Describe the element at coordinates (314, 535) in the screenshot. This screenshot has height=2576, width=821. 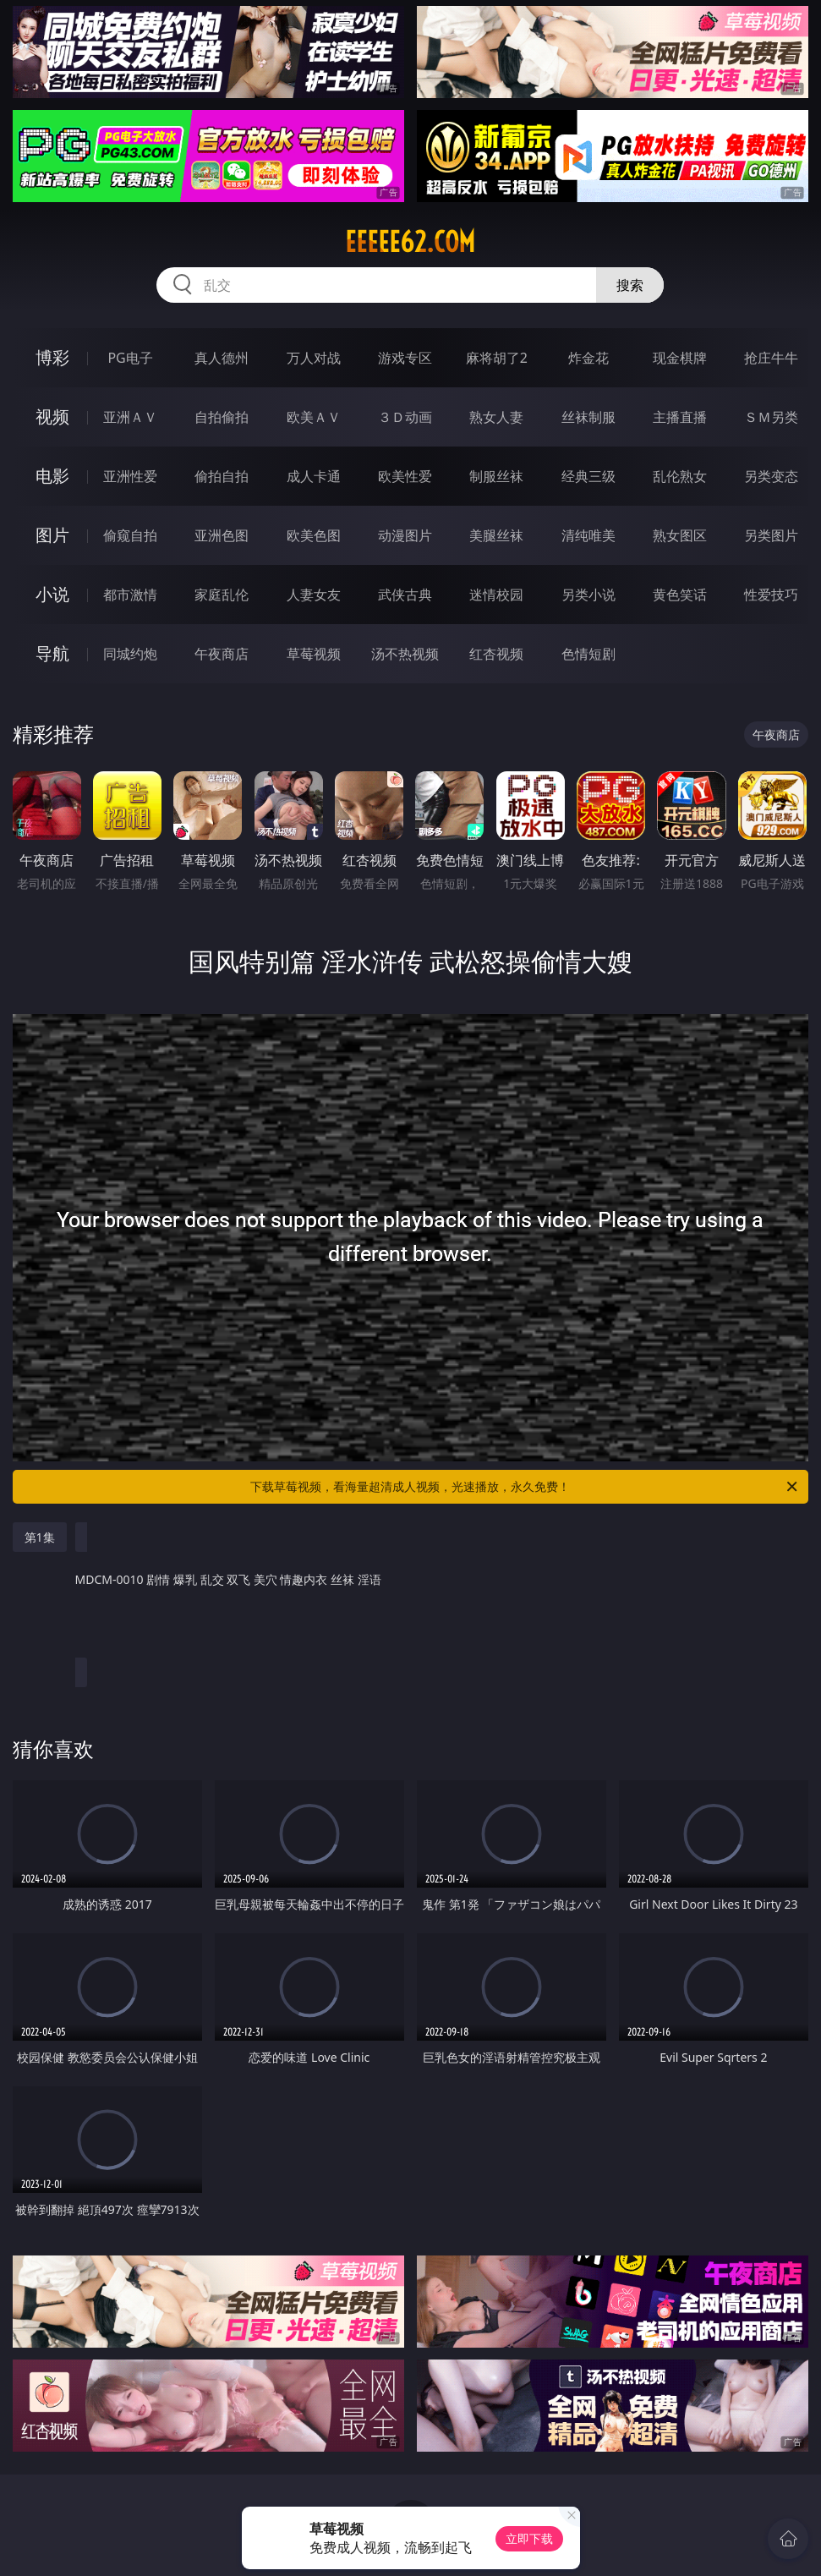
I see `欧美色图` at that location.